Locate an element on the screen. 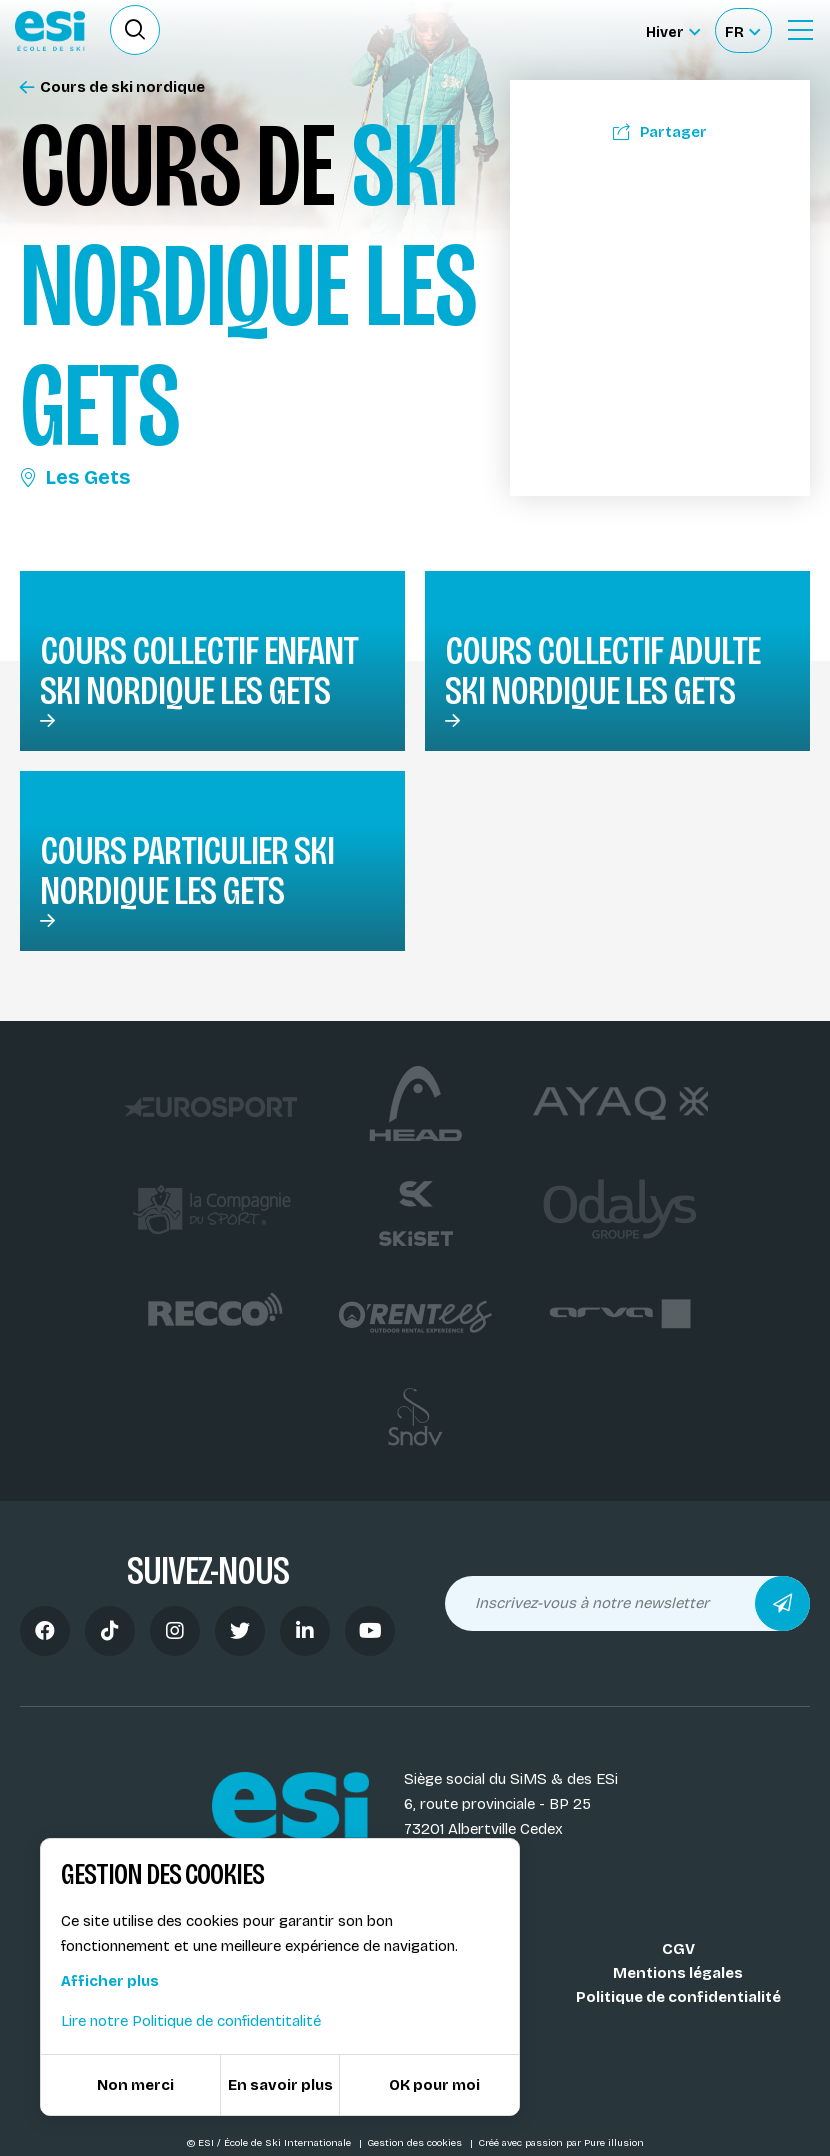  Les Gets is located at coordinates (75, 477).